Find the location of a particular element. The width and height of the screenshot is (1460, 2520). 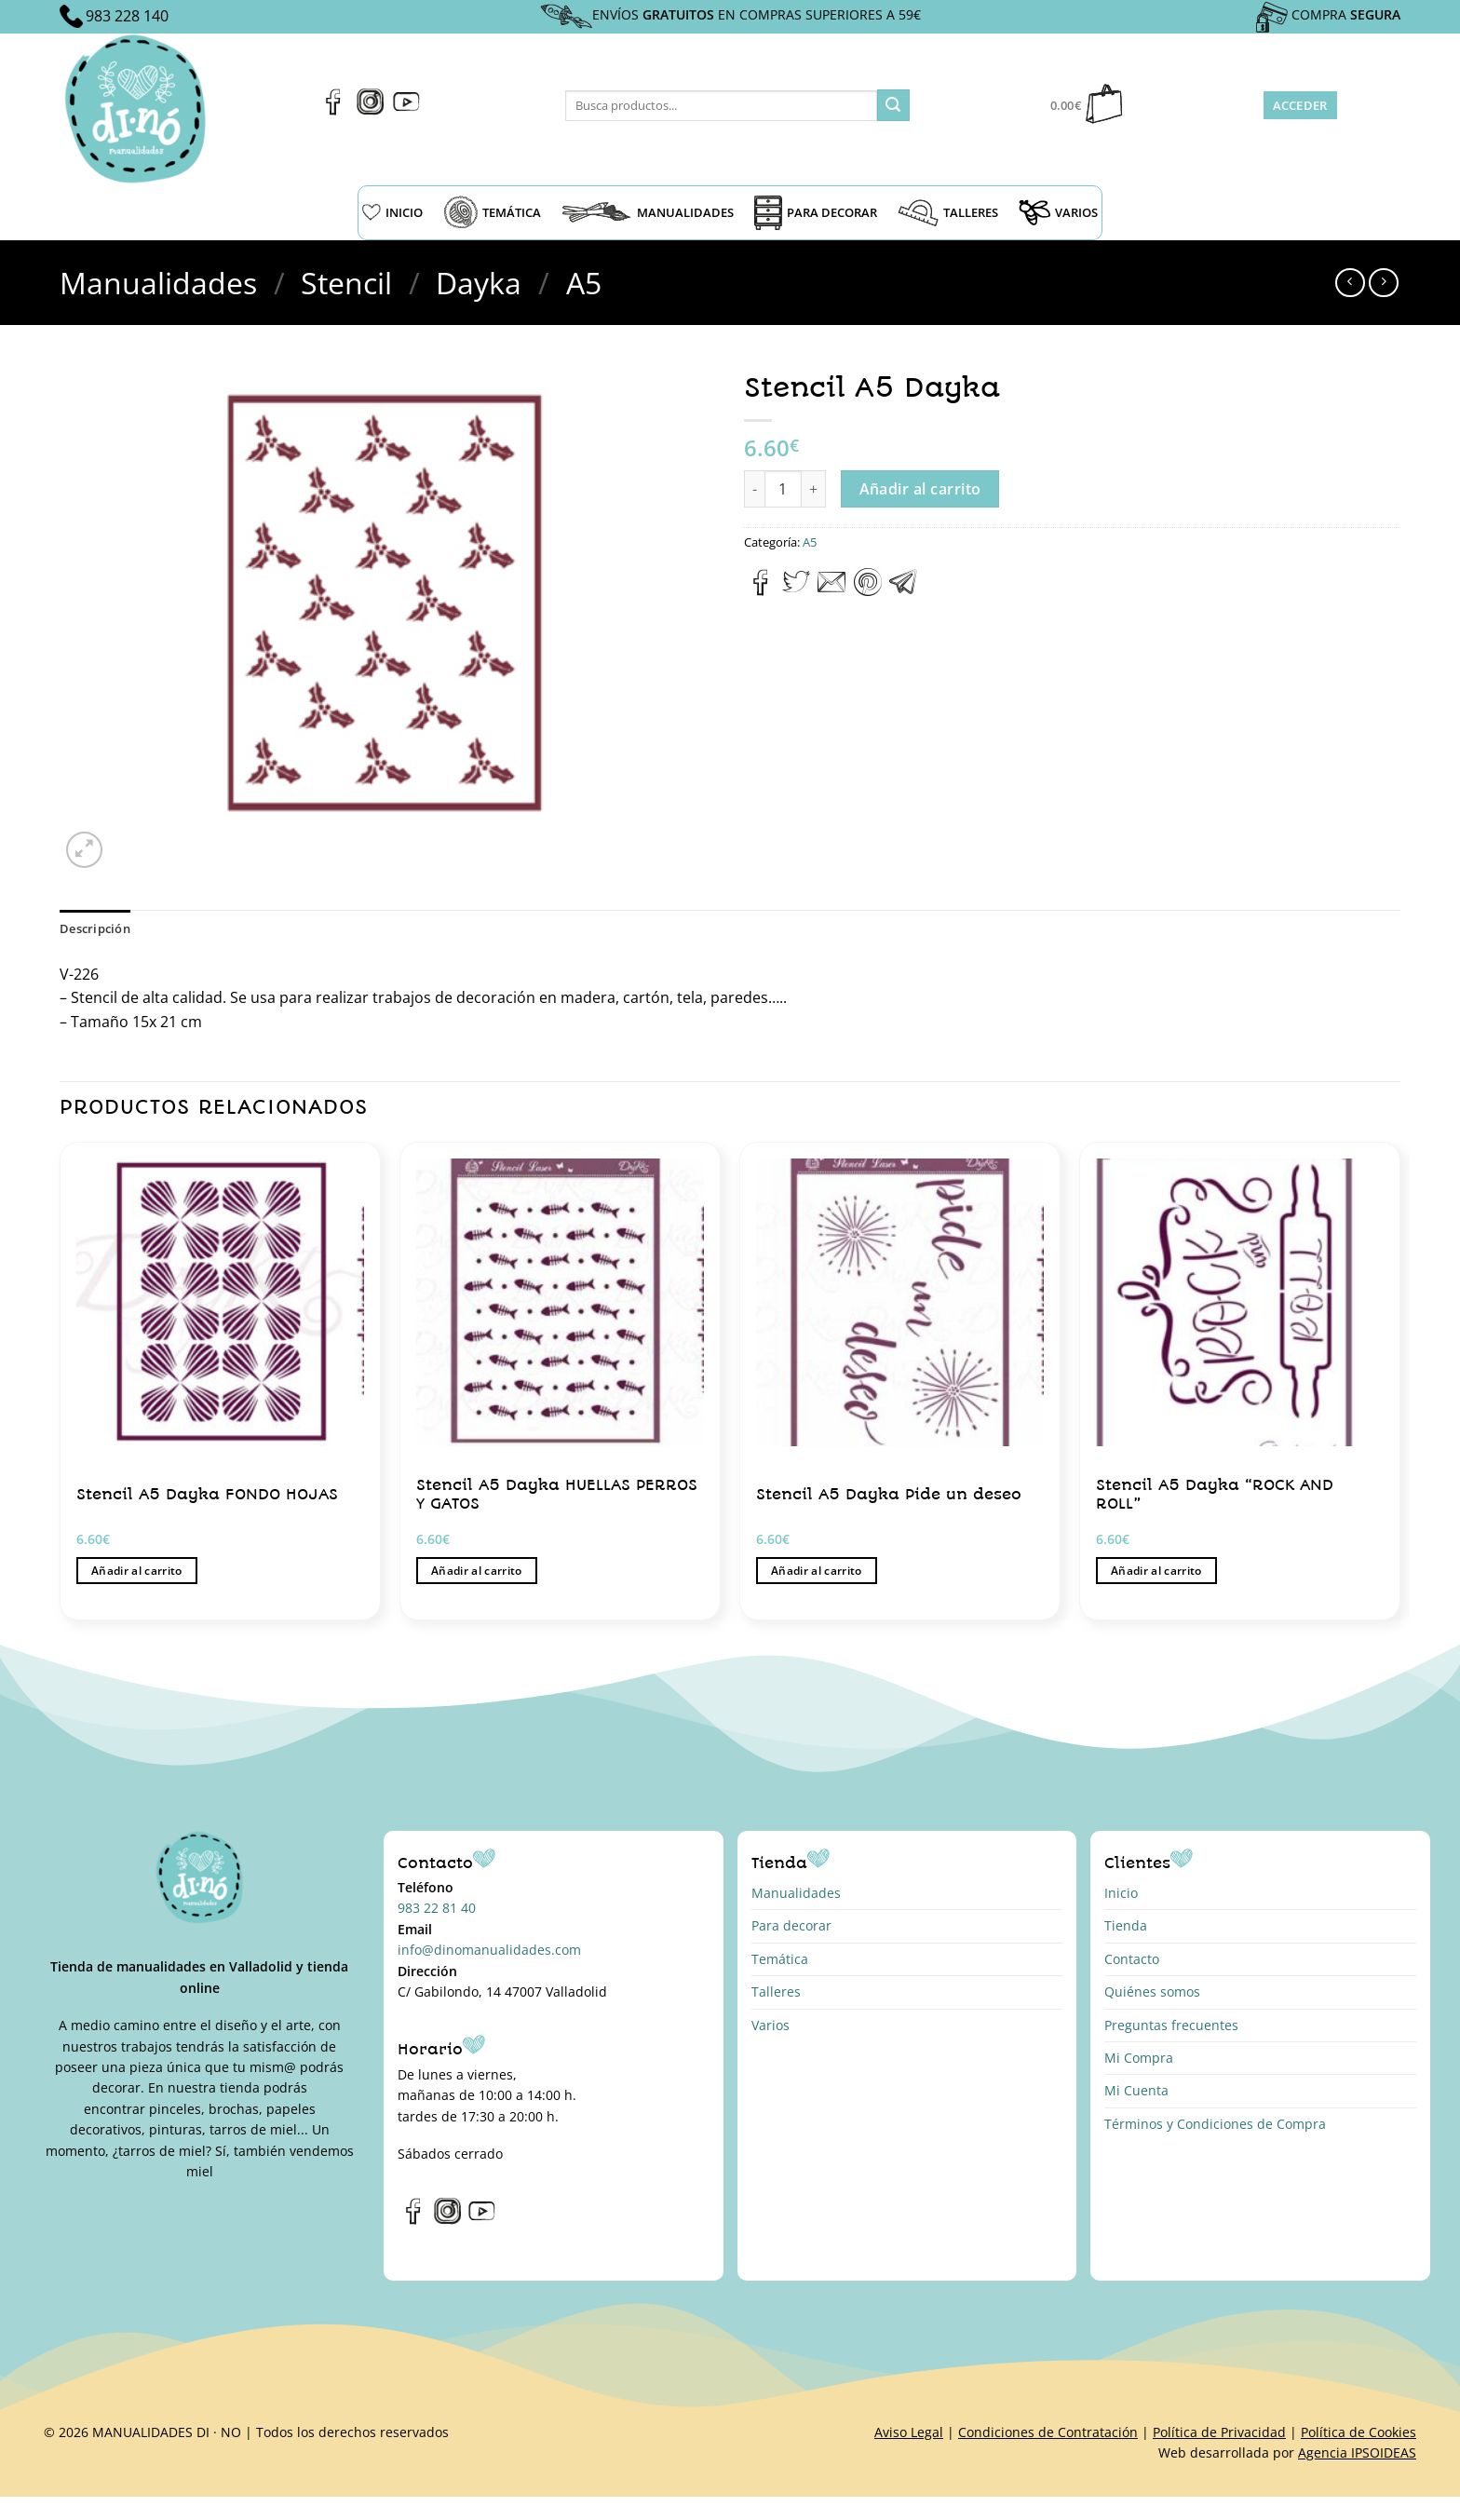

[Compartir en Twitter] is located at coordinates (796, 590).